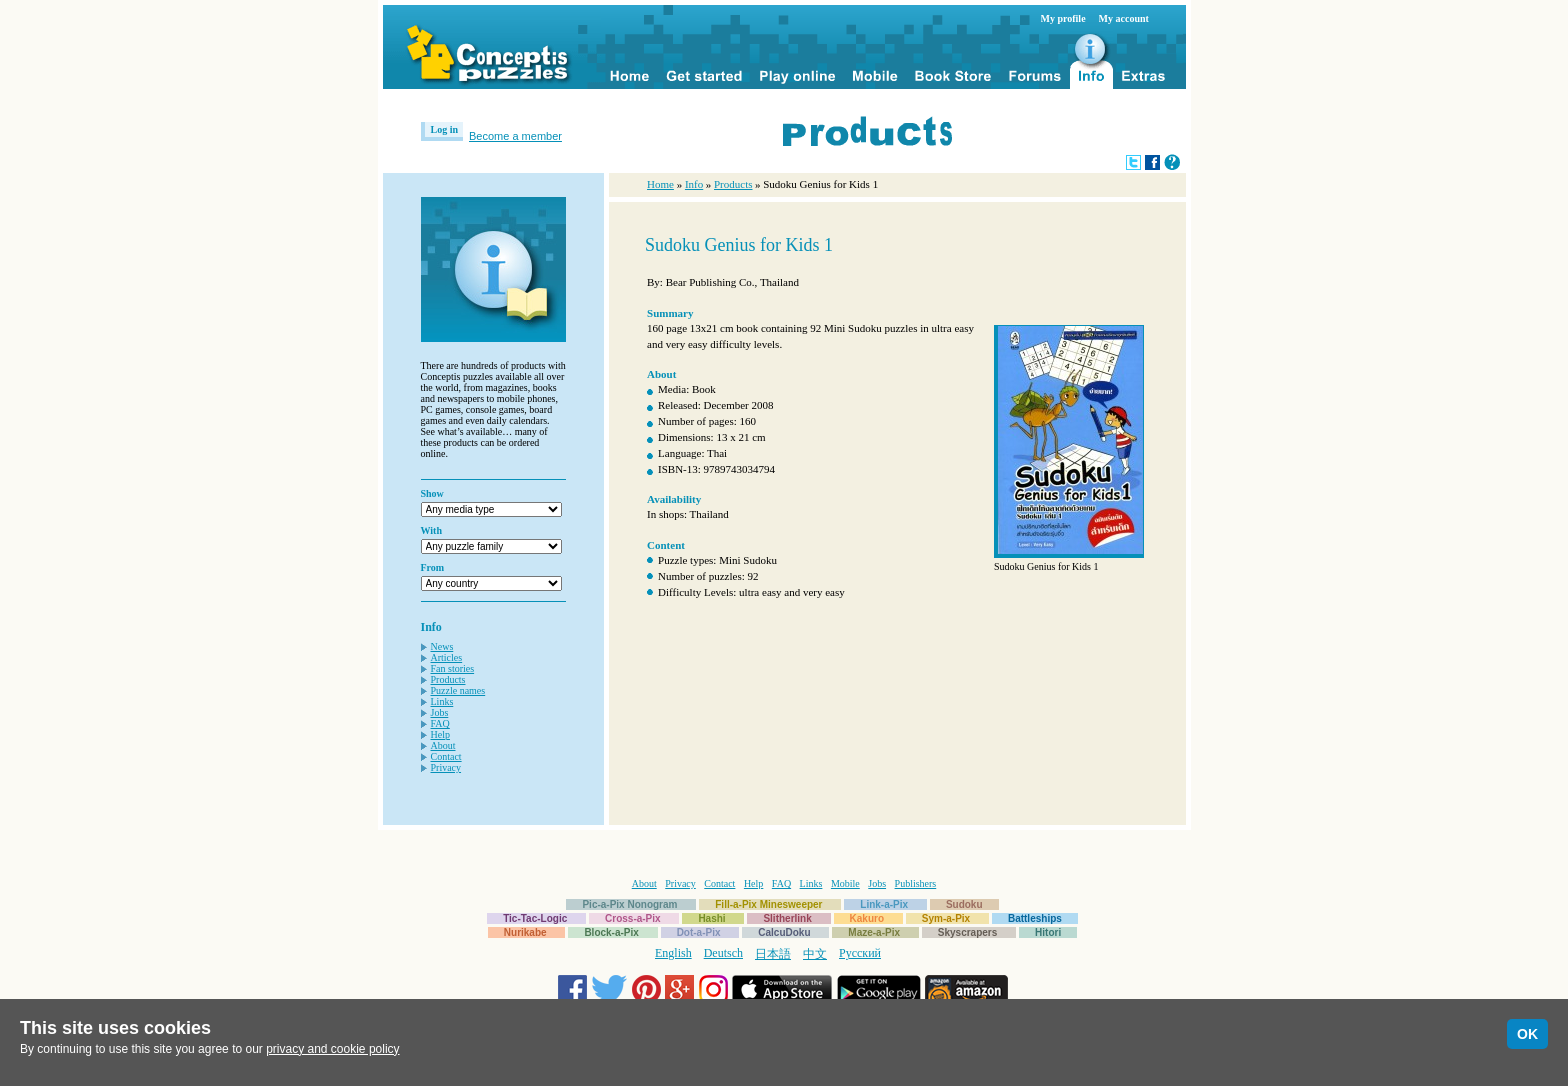  Describe the element at coordinates (874, 932) in the screenshot. I see `Maze-a-Pix` at that location.